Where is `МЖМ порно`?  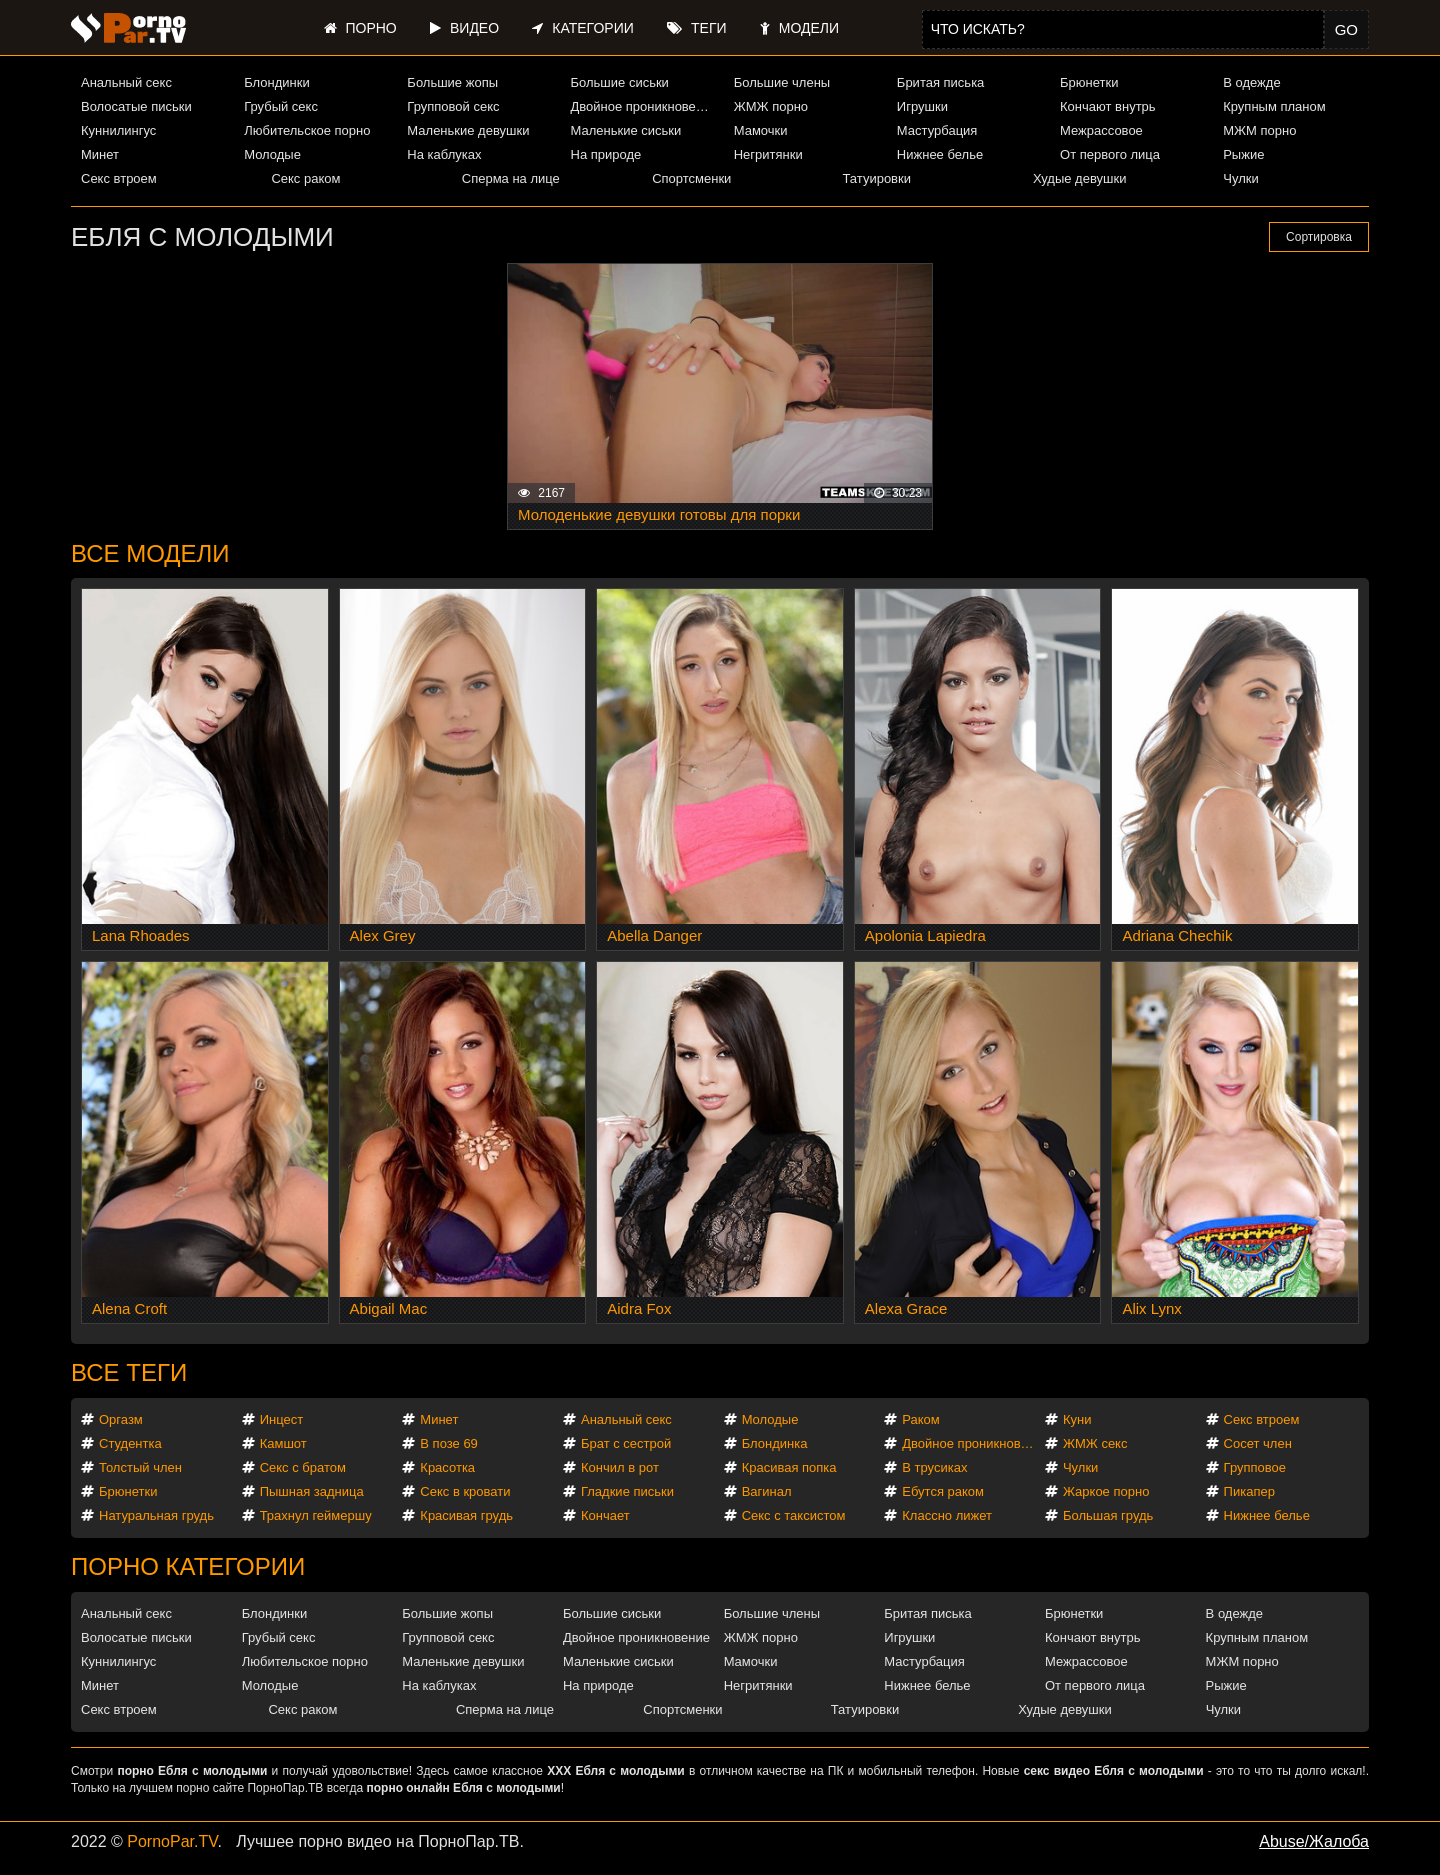 МЖМ порно is located at coordinates (1259, 130).